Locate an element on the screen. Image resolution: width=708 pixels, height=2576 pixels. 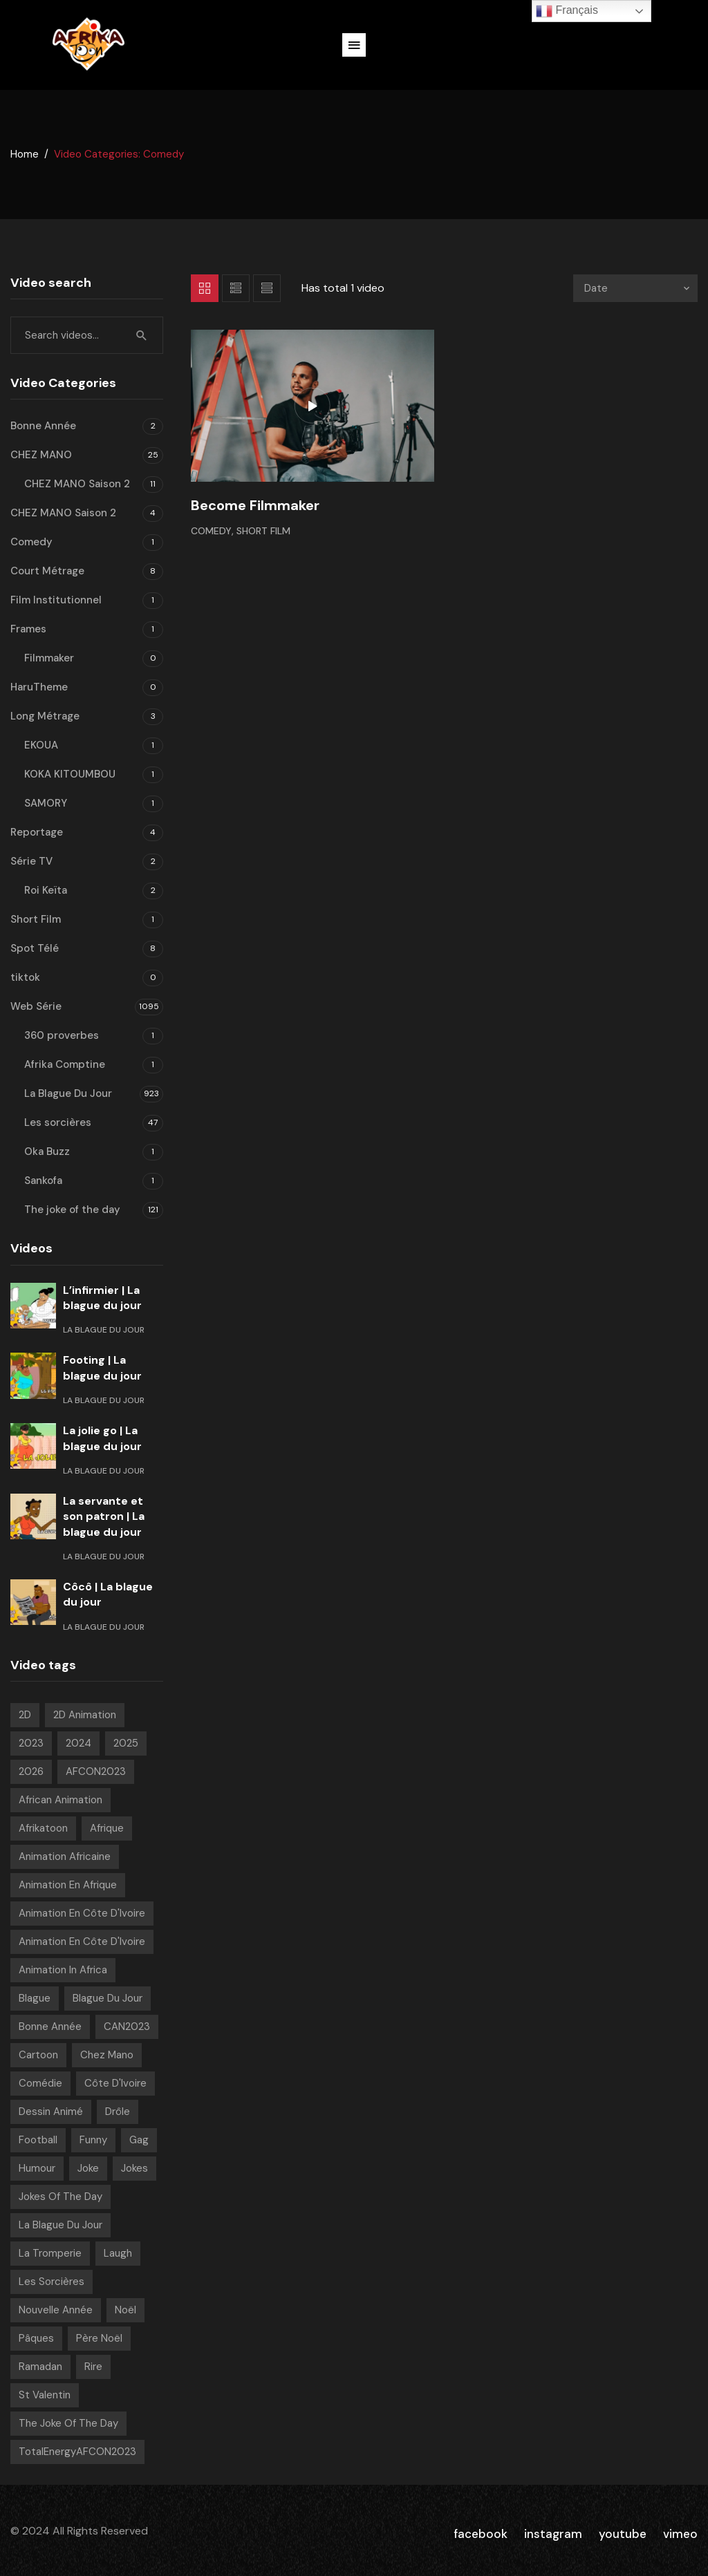
Footing | La blague du jour is located at coordinates (102, 1367).